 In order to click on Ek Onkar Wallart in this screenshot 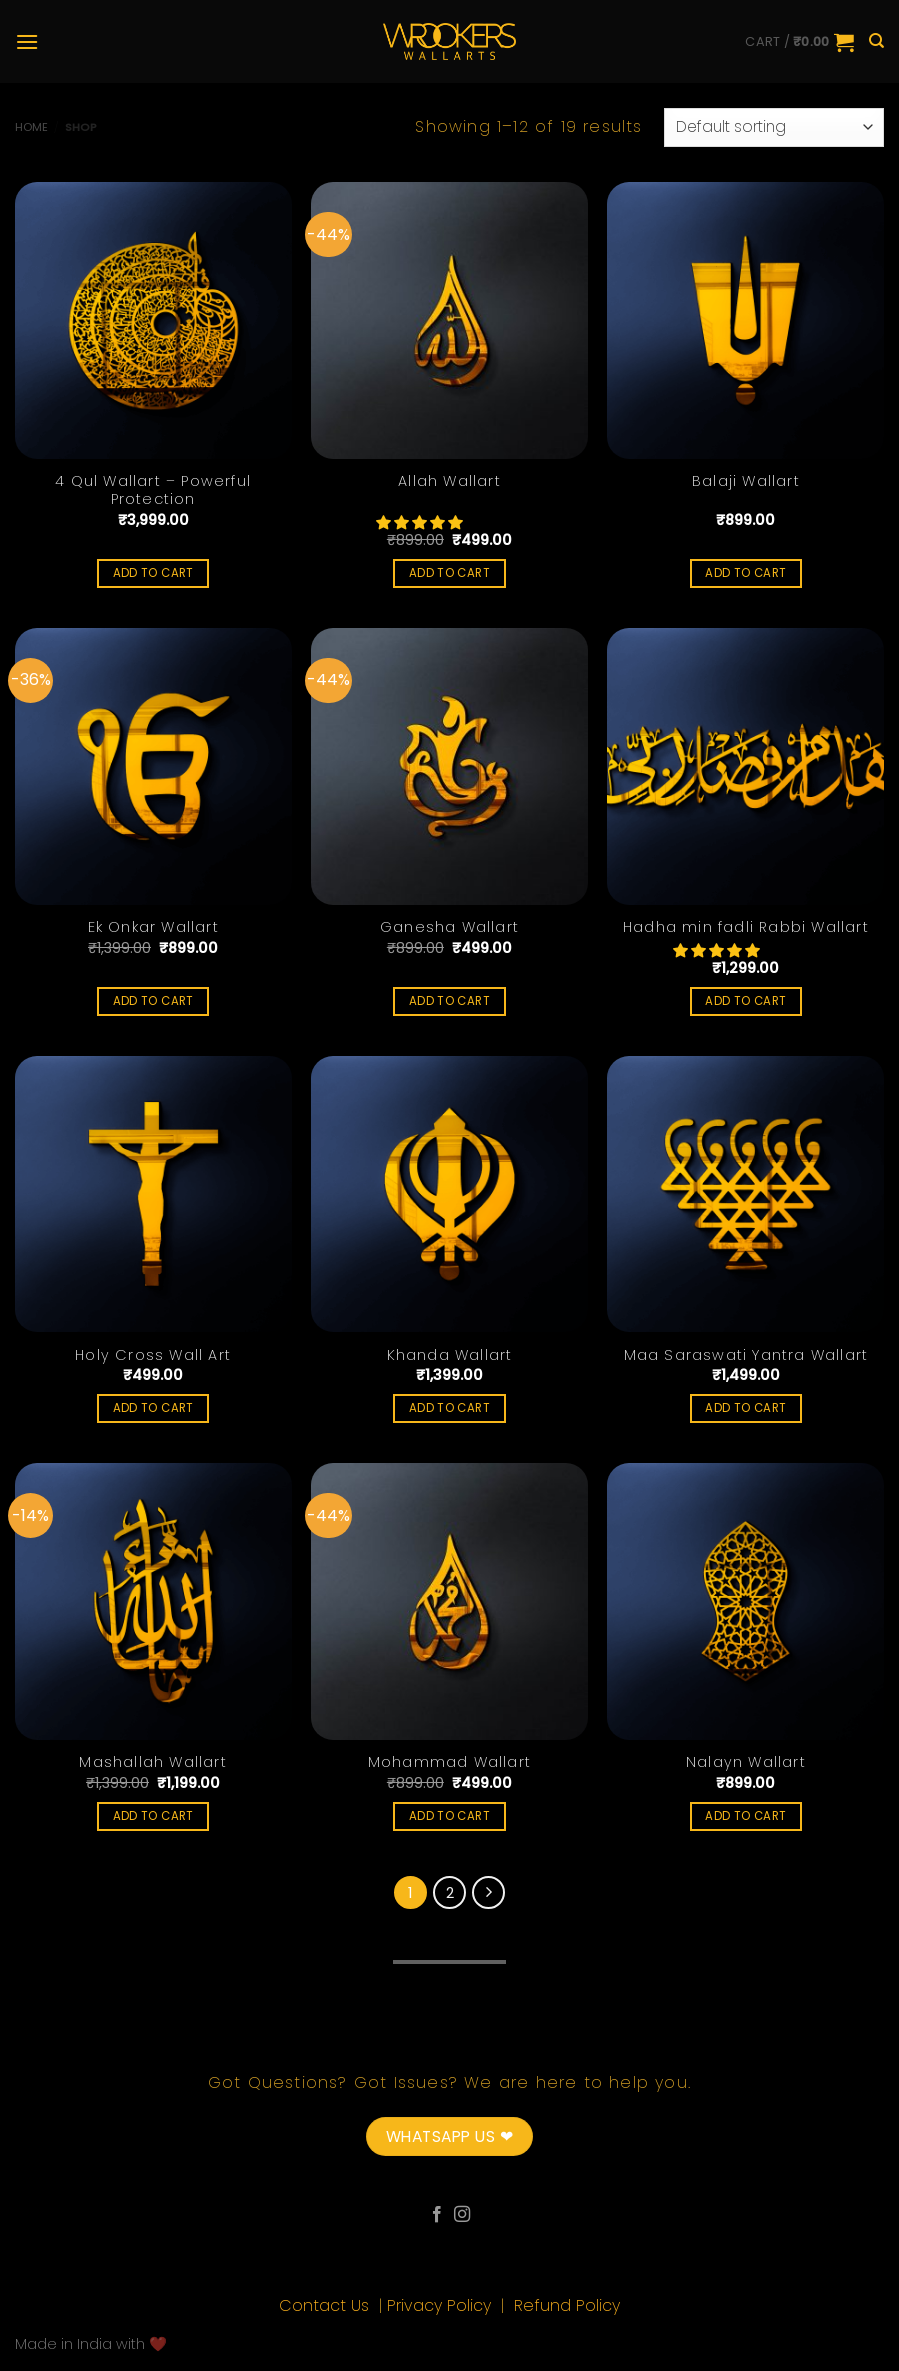, I will do `click(153, 927)`.